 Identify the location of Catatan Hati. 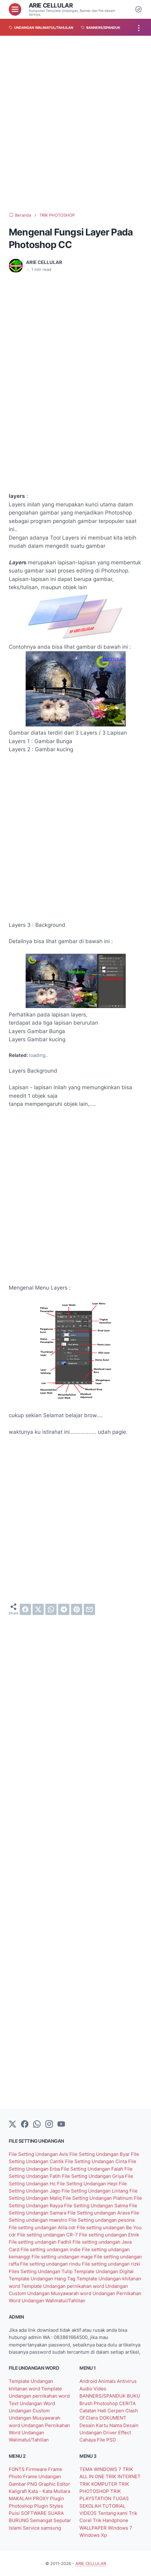
(93, 2411).